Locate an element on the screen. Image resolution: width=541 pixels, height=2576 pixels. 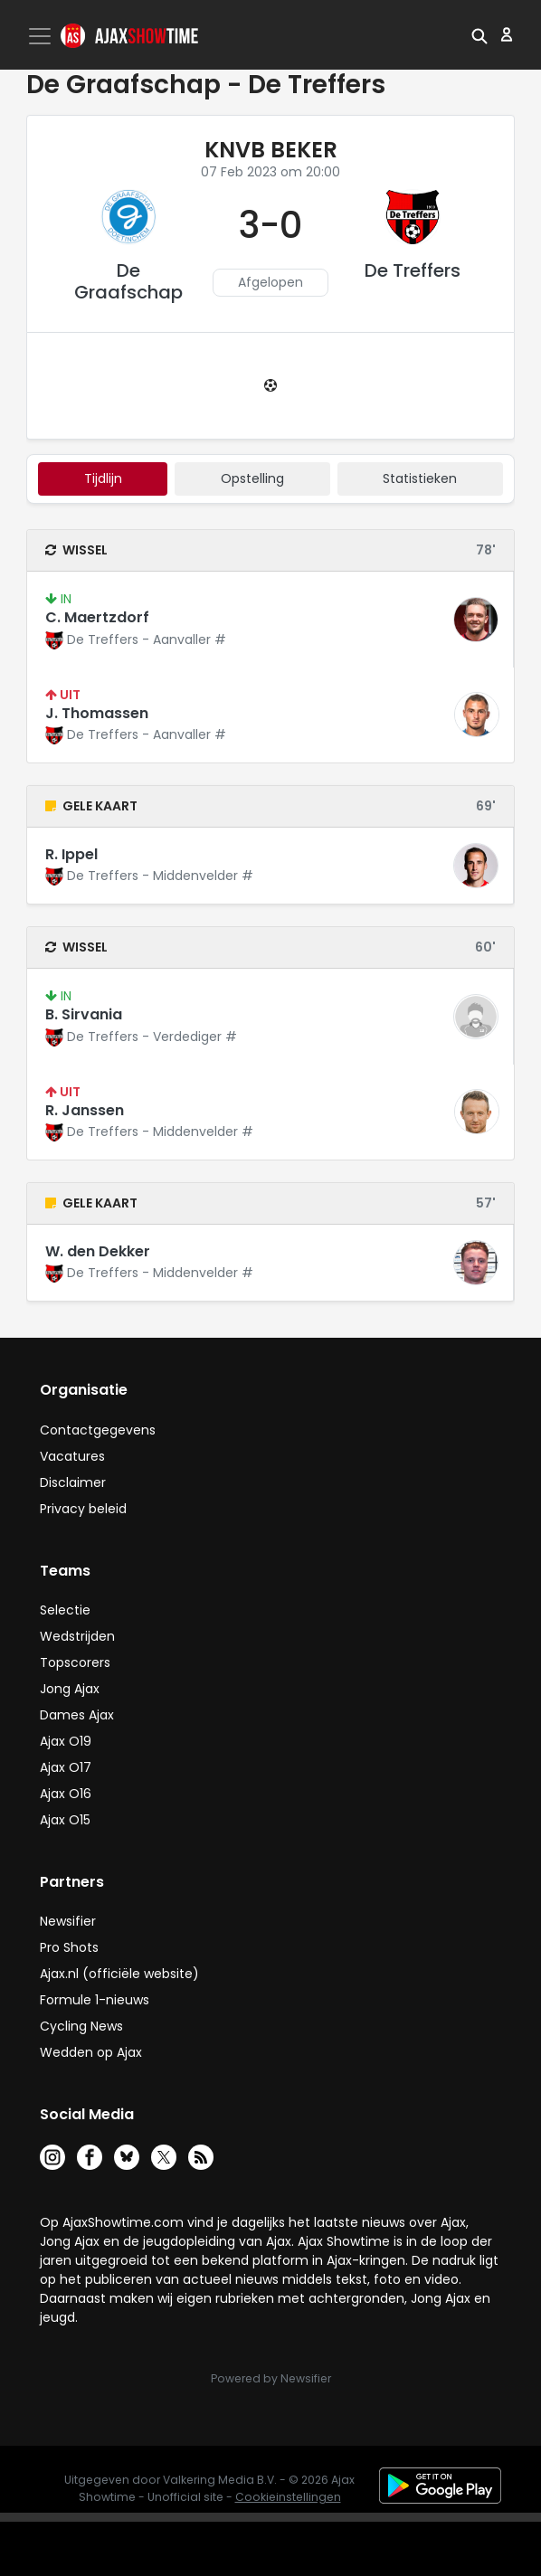
Wedstrijden is located at coordinates (77, 1636).